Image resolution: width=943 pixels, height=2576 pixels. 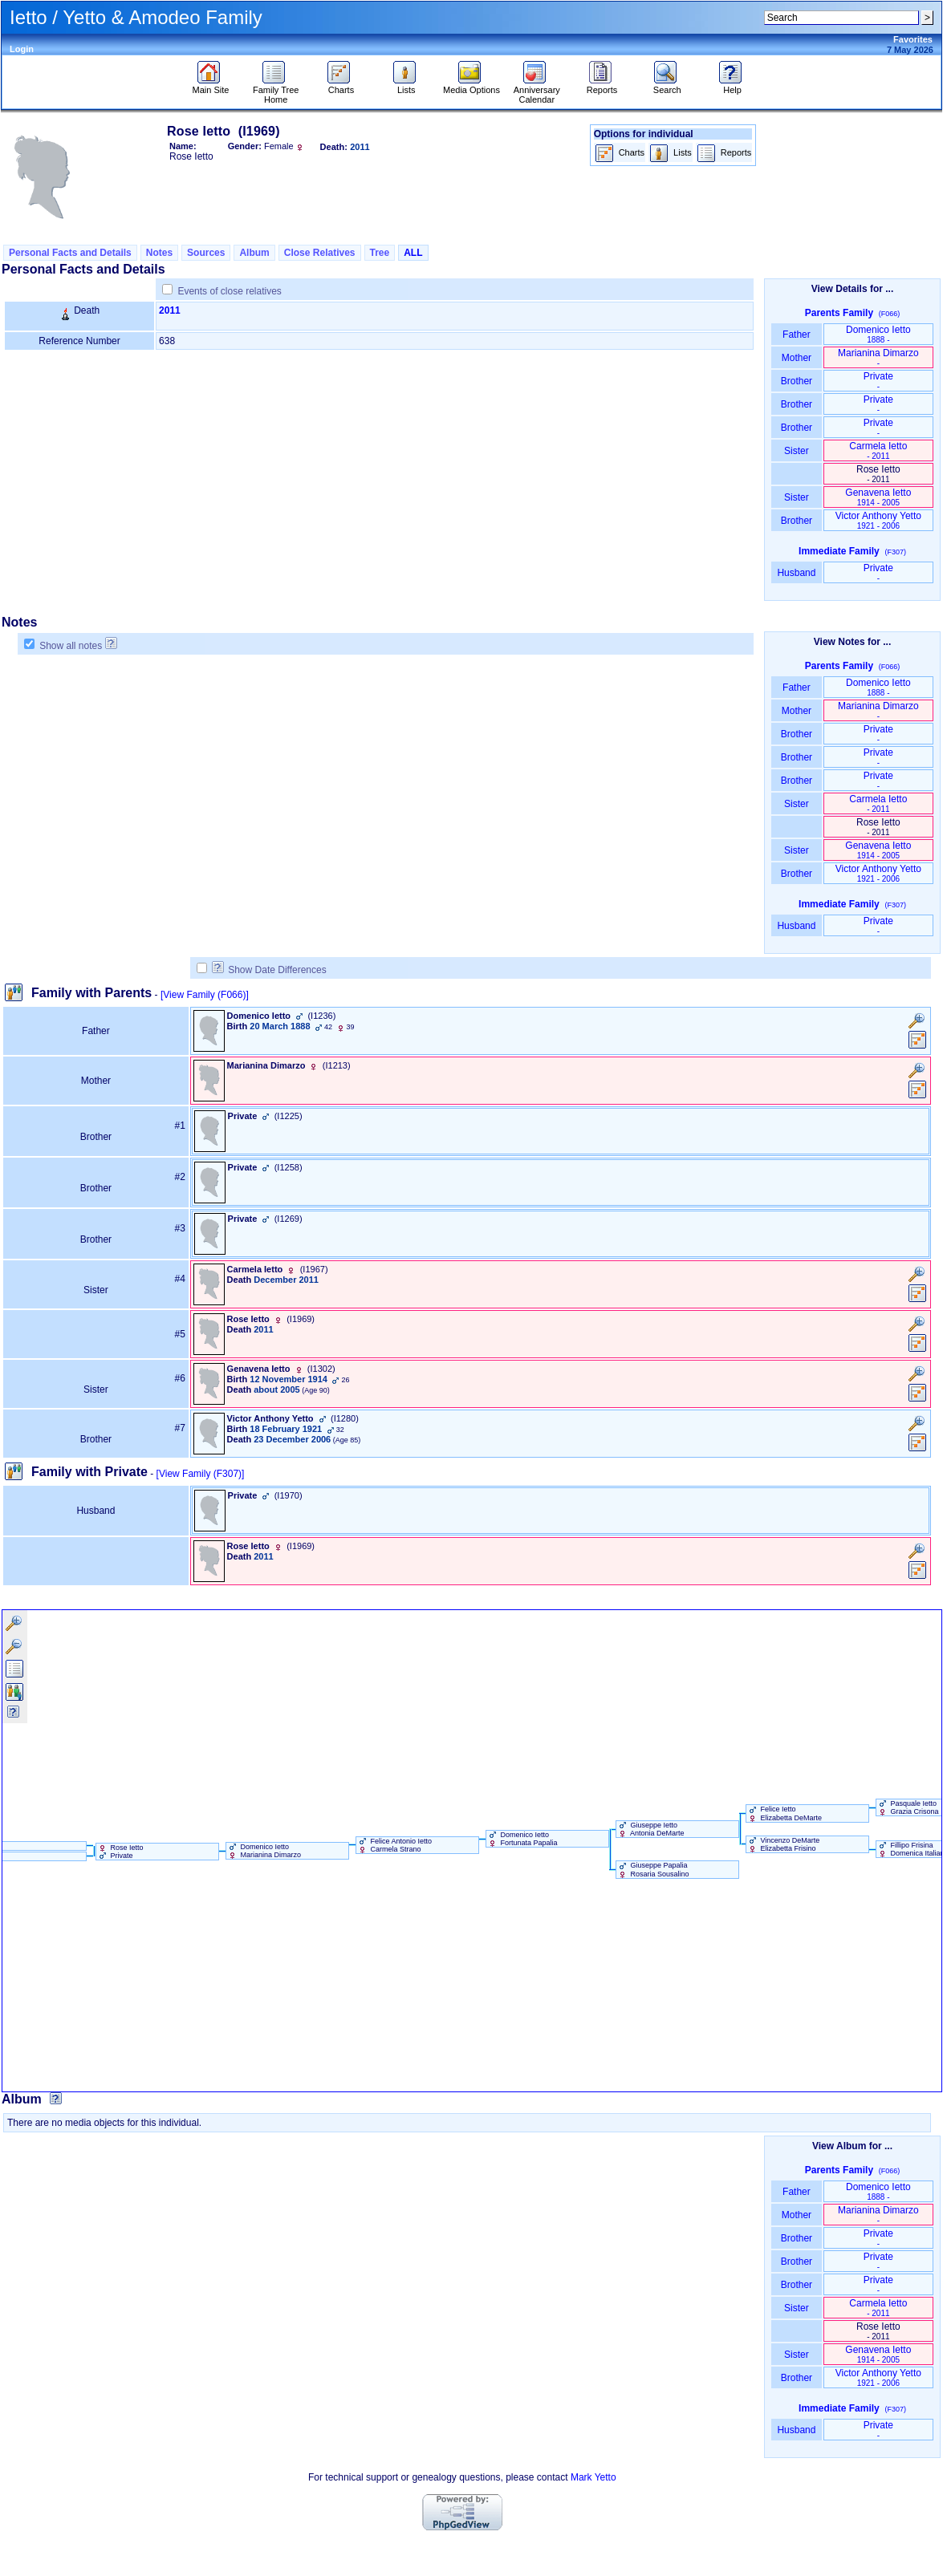 I want to click on Notes, so click(x=159, y=252).